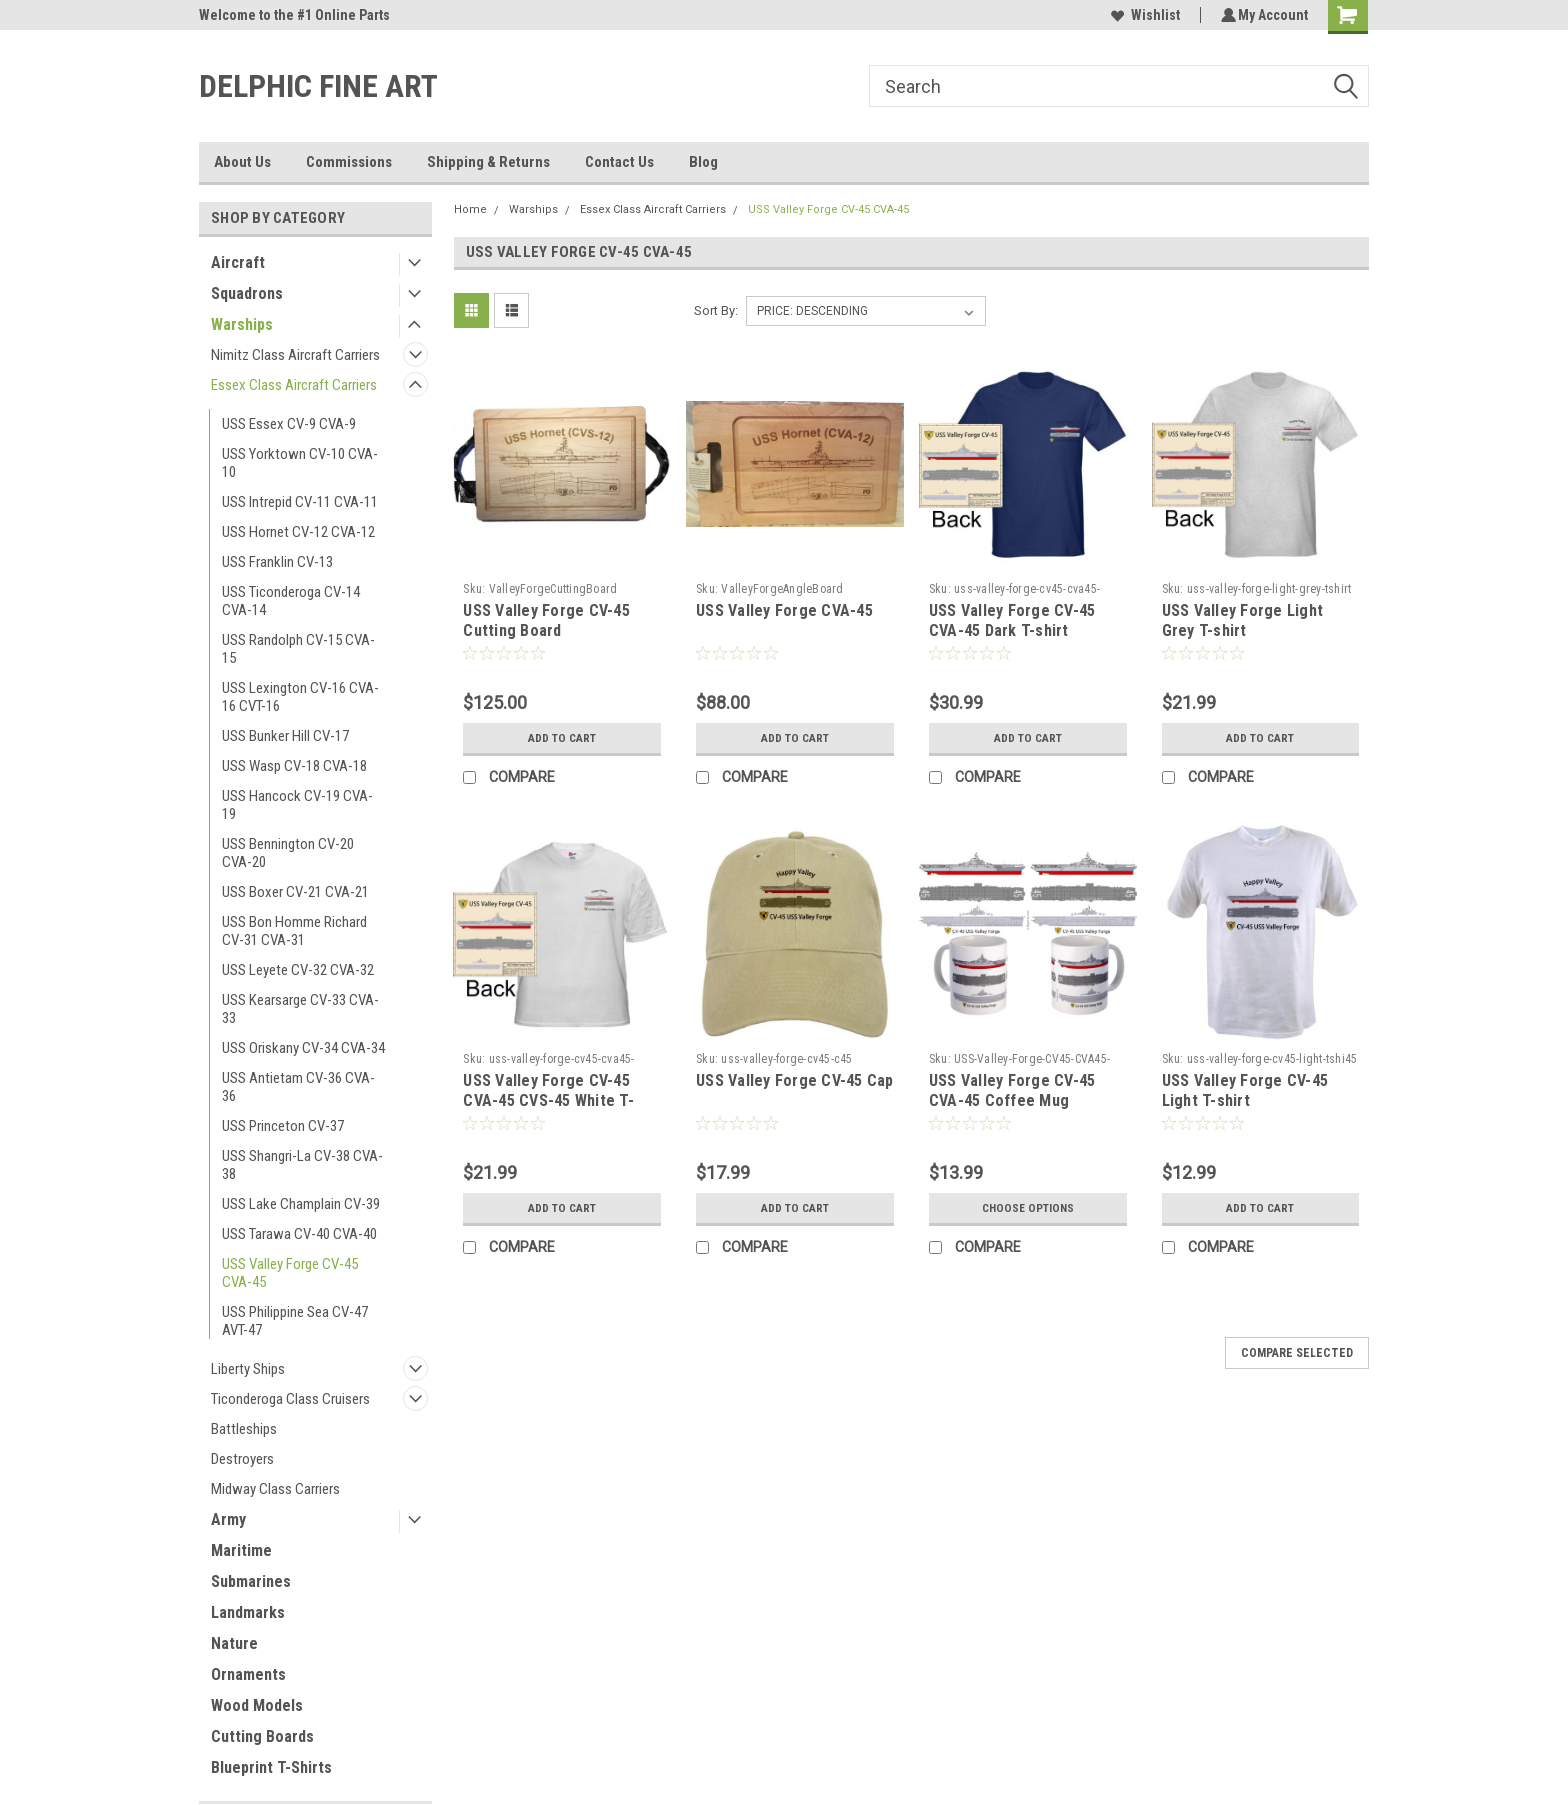  What do you see at coordinates (248, 1612) in the screenshot?
I see `Landmarks` at bounding box center [248, 1612].